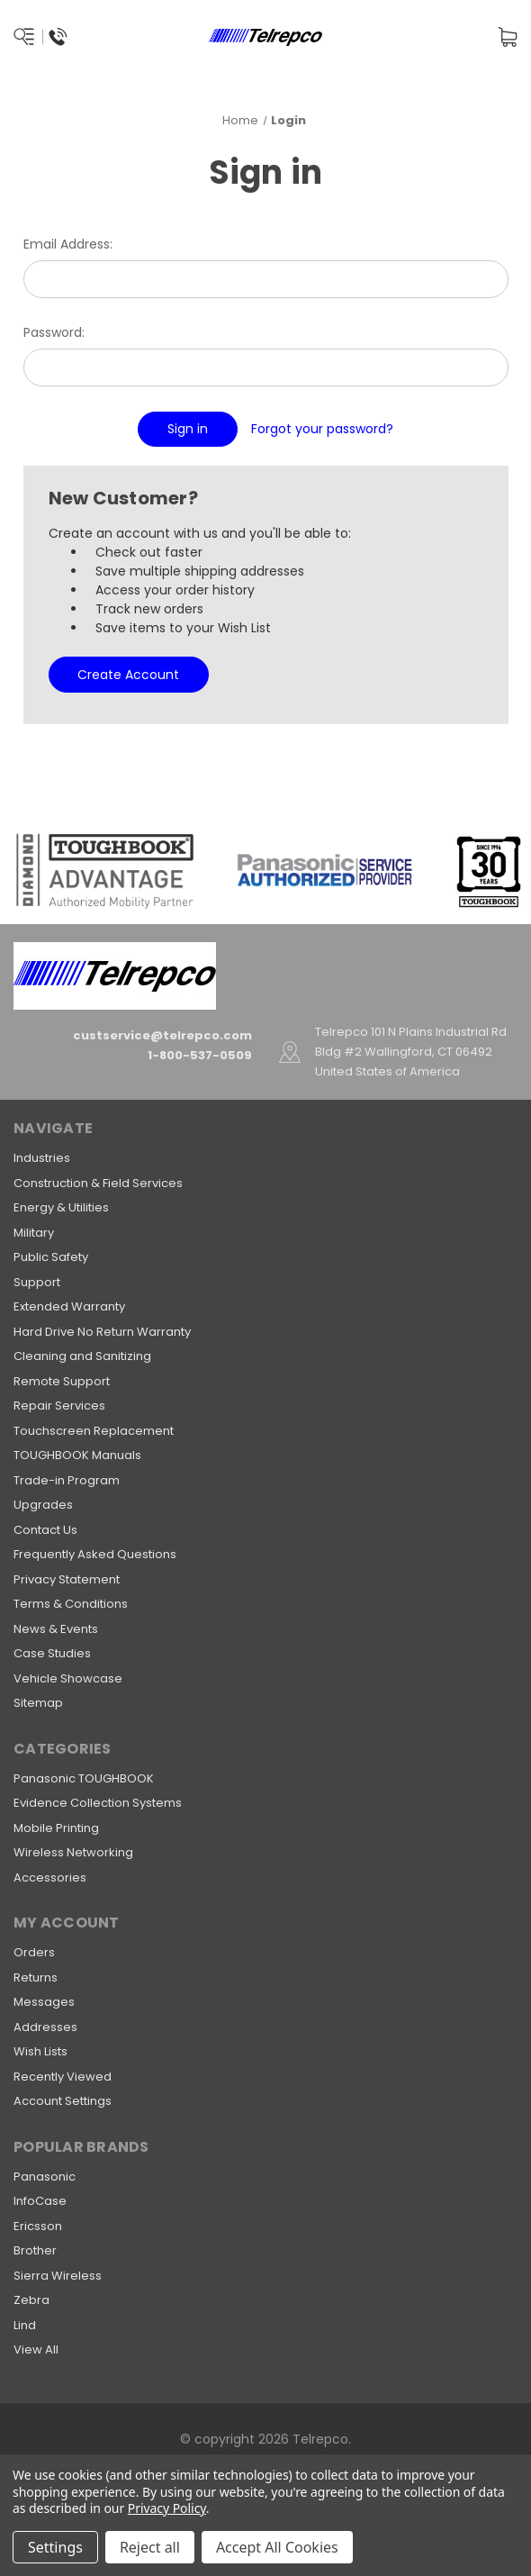 The height and width of the screenshot is (2576, 531). What do you see at coordinates (98, 1802) in the screenshot?
I see `Evidence Collection Systems` at bounding box center [98, 1802].